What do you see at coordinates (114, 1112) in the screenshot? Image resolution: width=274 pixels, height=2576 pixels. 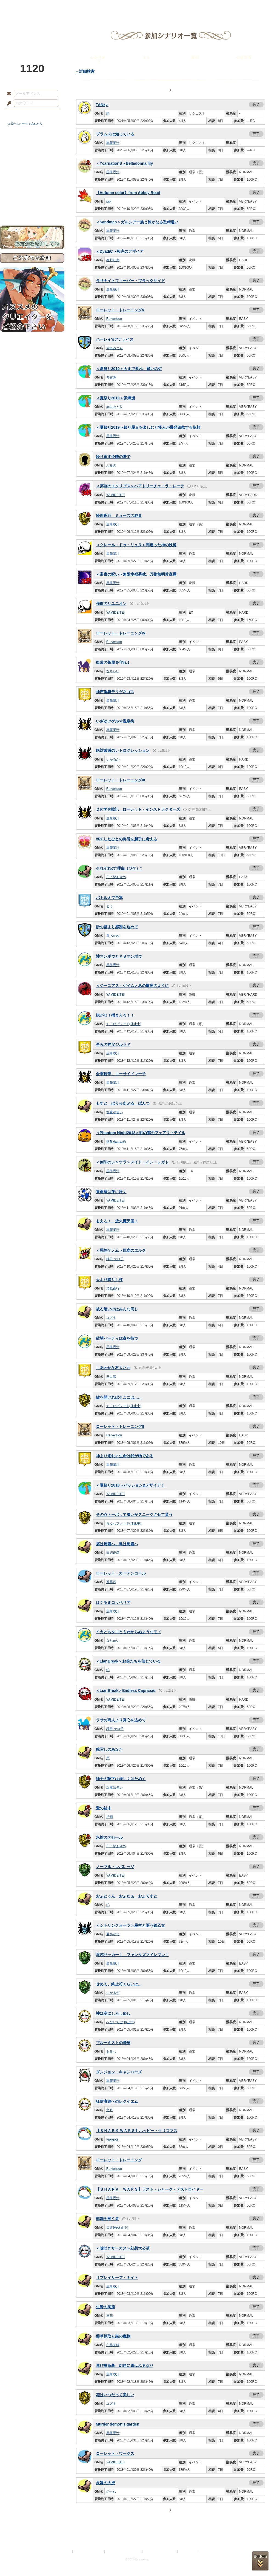 I see `塩魔法使い` at bounding box center [114, 1112].